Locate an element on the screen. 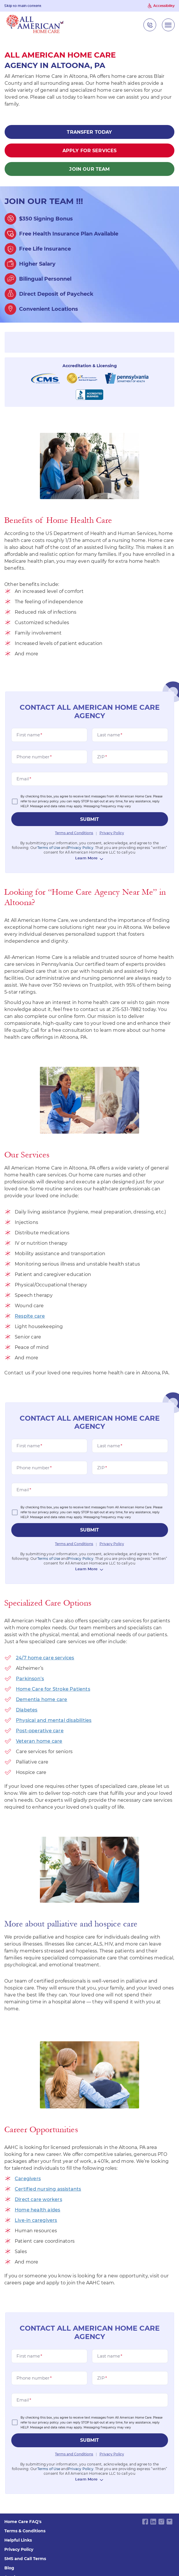  Helpful Links is located at coordinates (18, 2540).